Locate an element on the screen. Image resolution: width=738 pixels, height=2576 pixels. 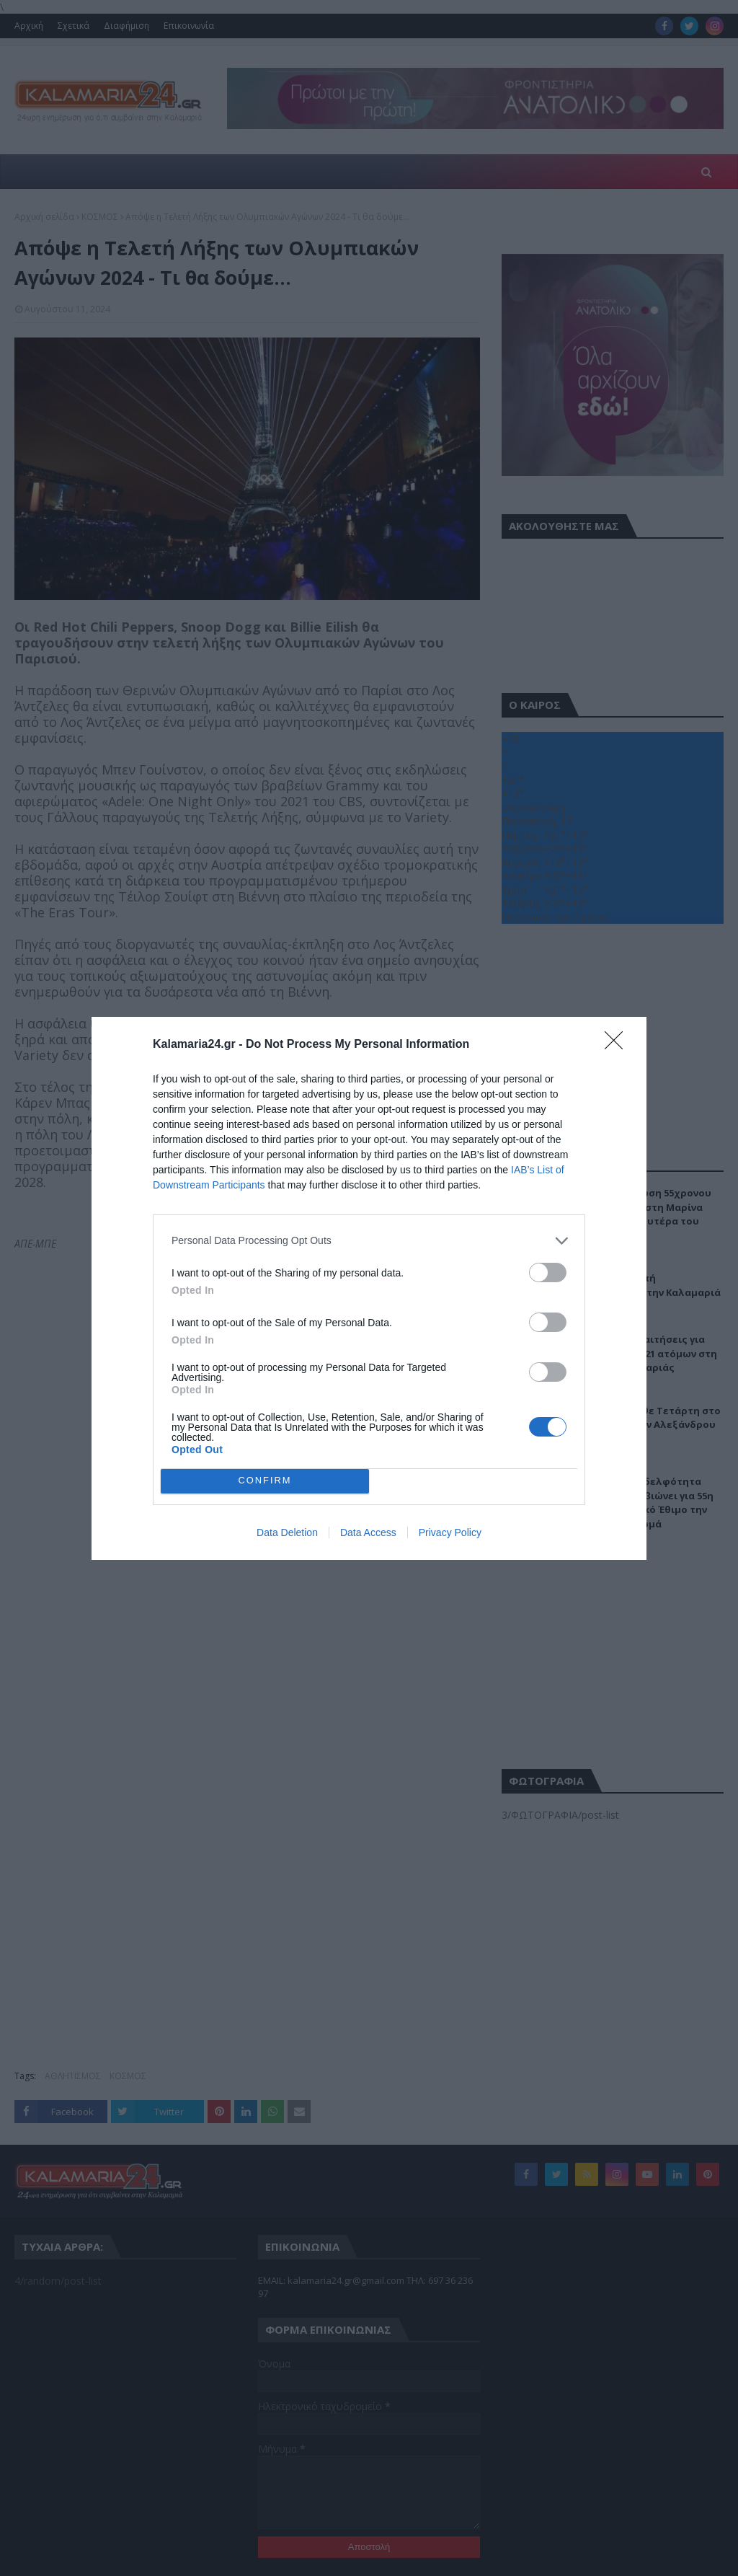
CONFIRM is located at coordinates (265, 1481).